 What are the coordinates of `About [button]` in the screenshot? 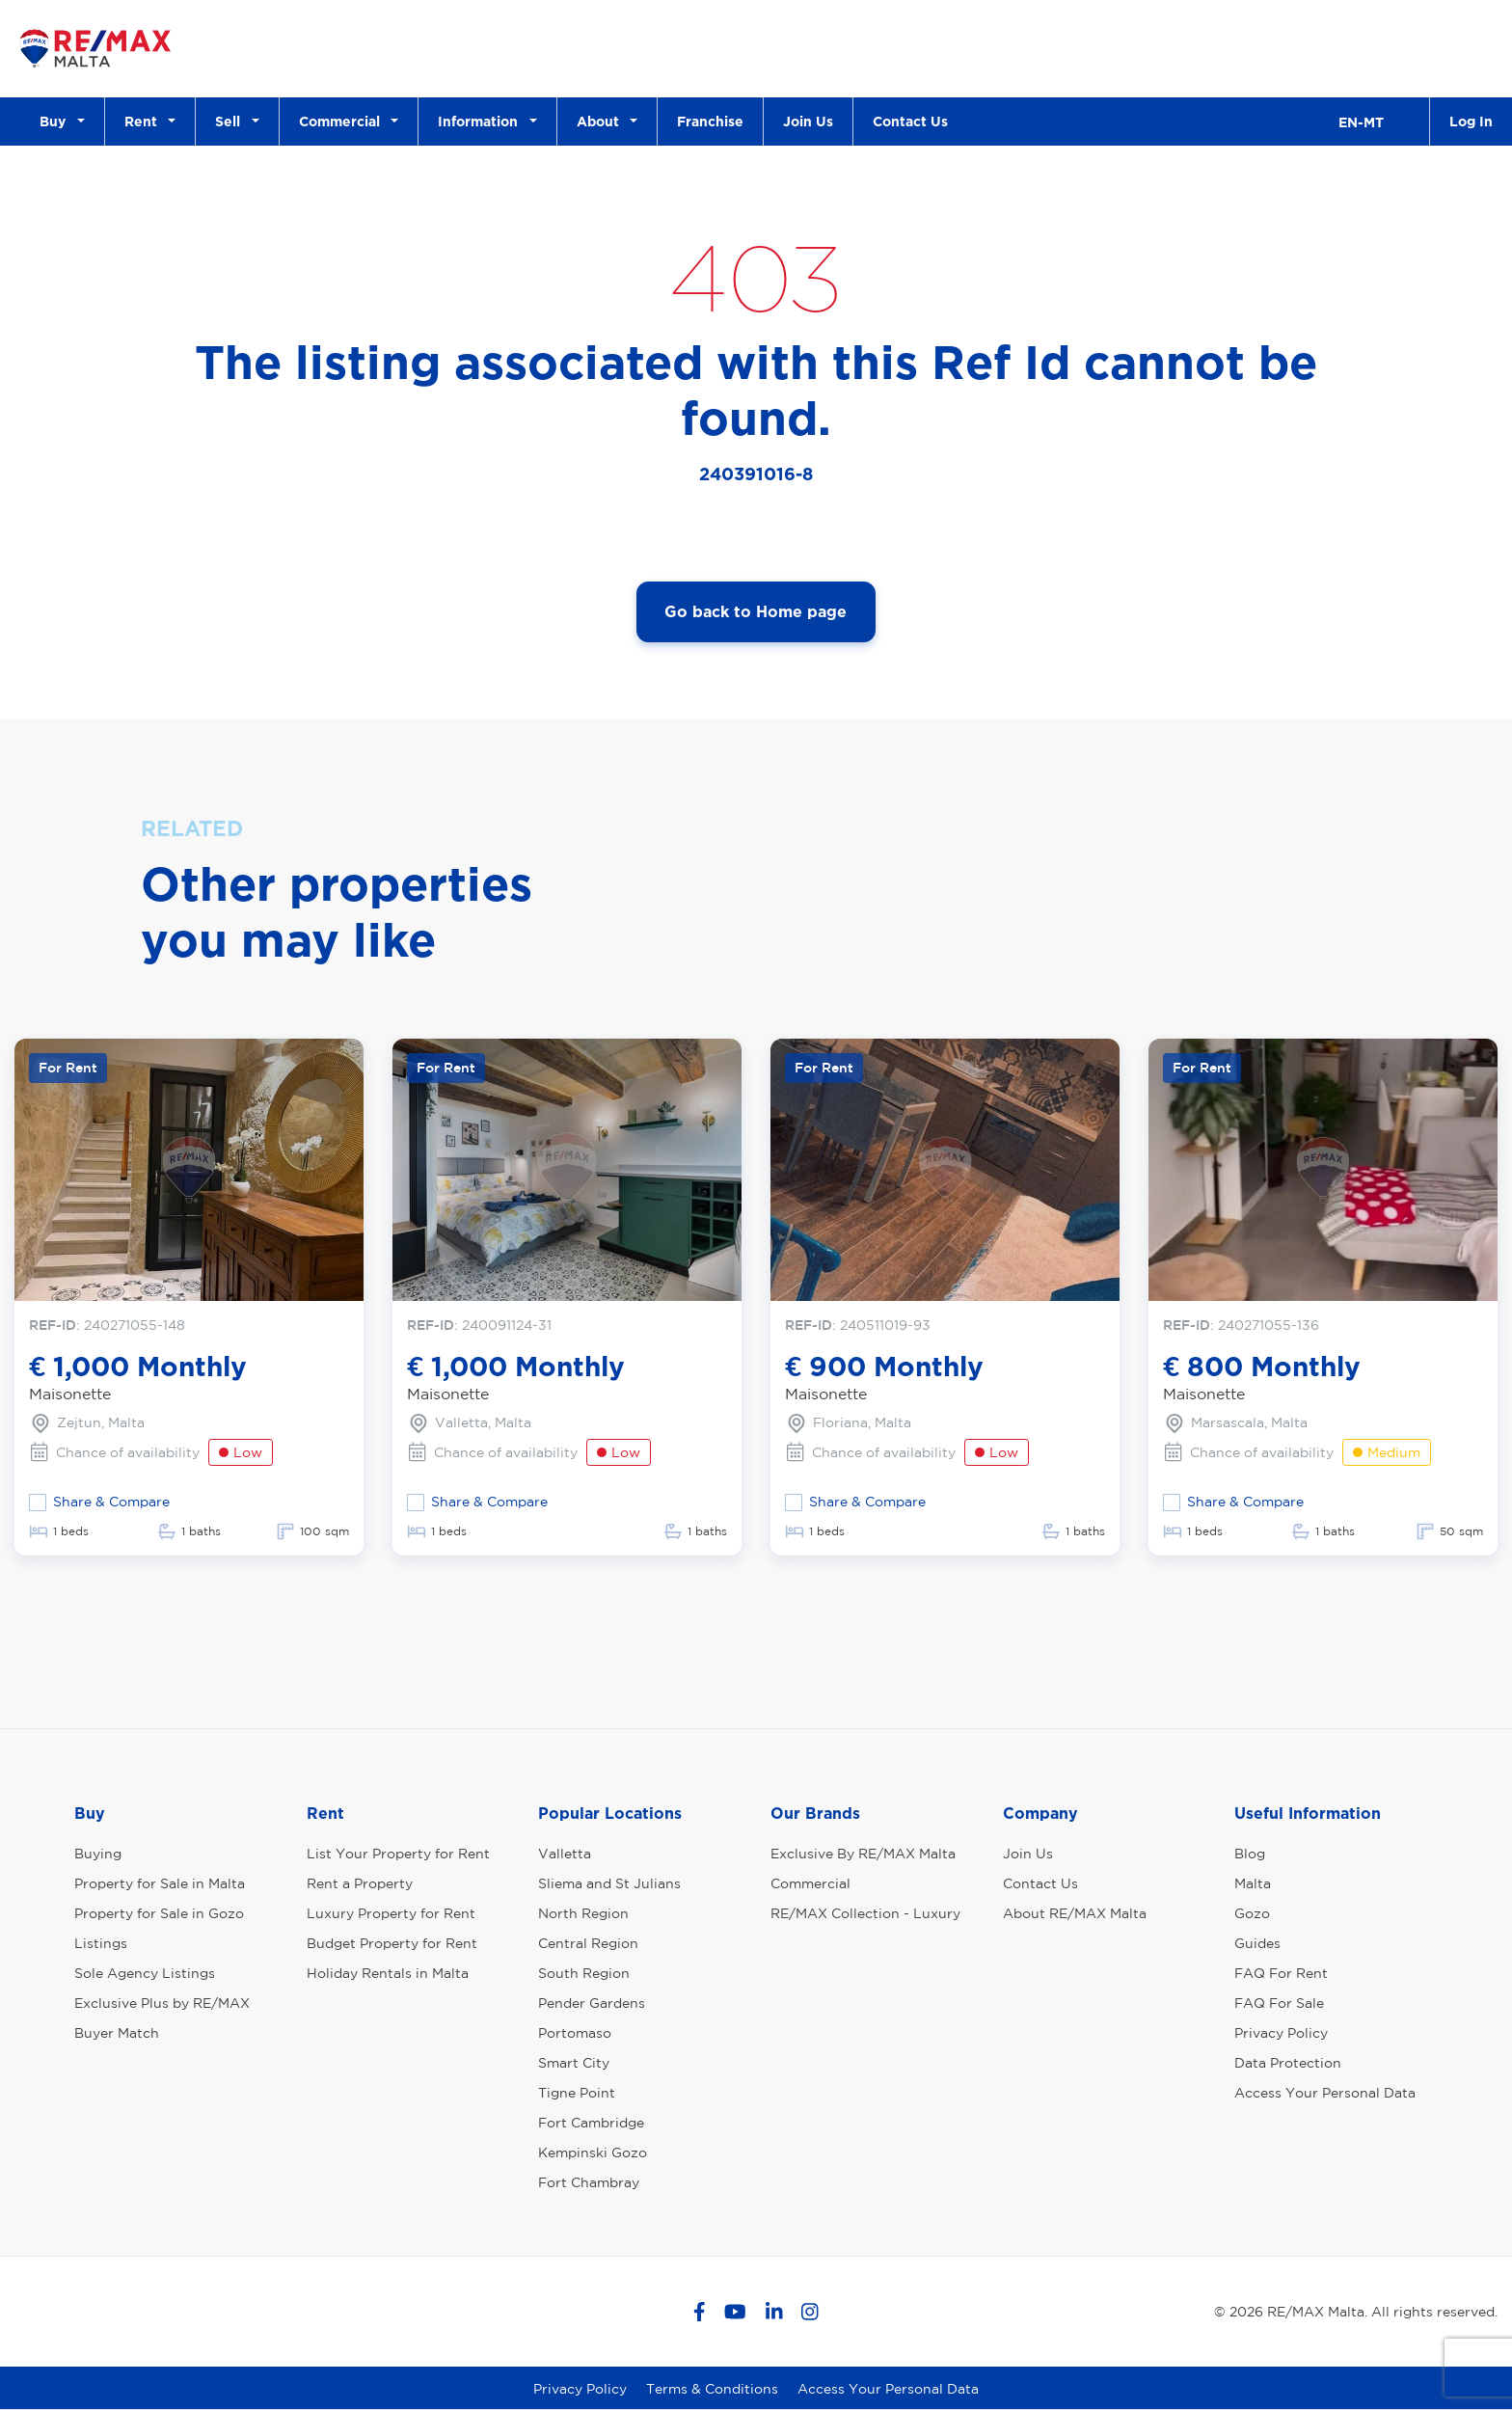 It's located at (602, 121).